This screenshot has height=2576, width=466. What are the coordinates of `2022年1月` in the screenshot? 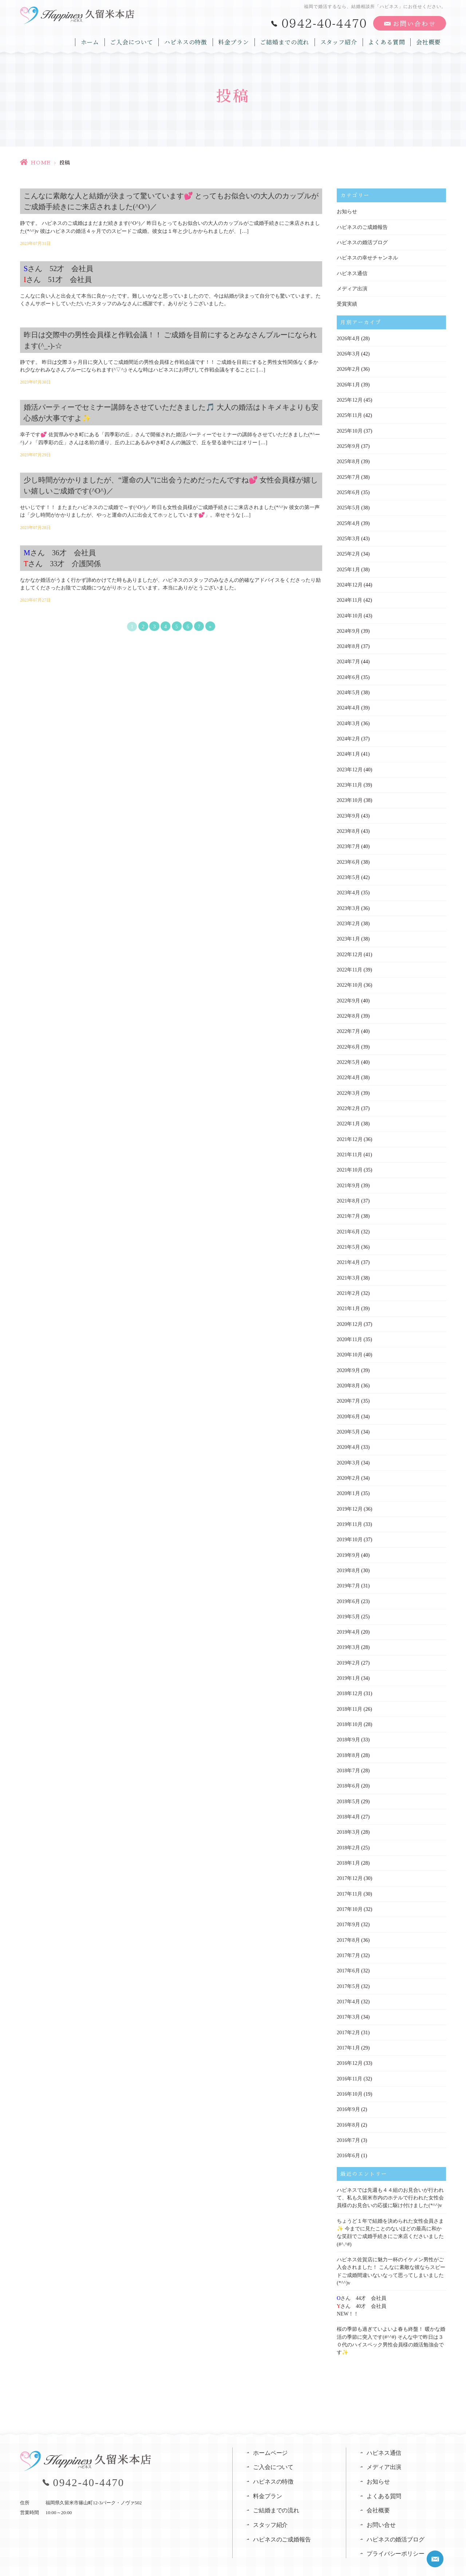 It's located at (348, 1117).